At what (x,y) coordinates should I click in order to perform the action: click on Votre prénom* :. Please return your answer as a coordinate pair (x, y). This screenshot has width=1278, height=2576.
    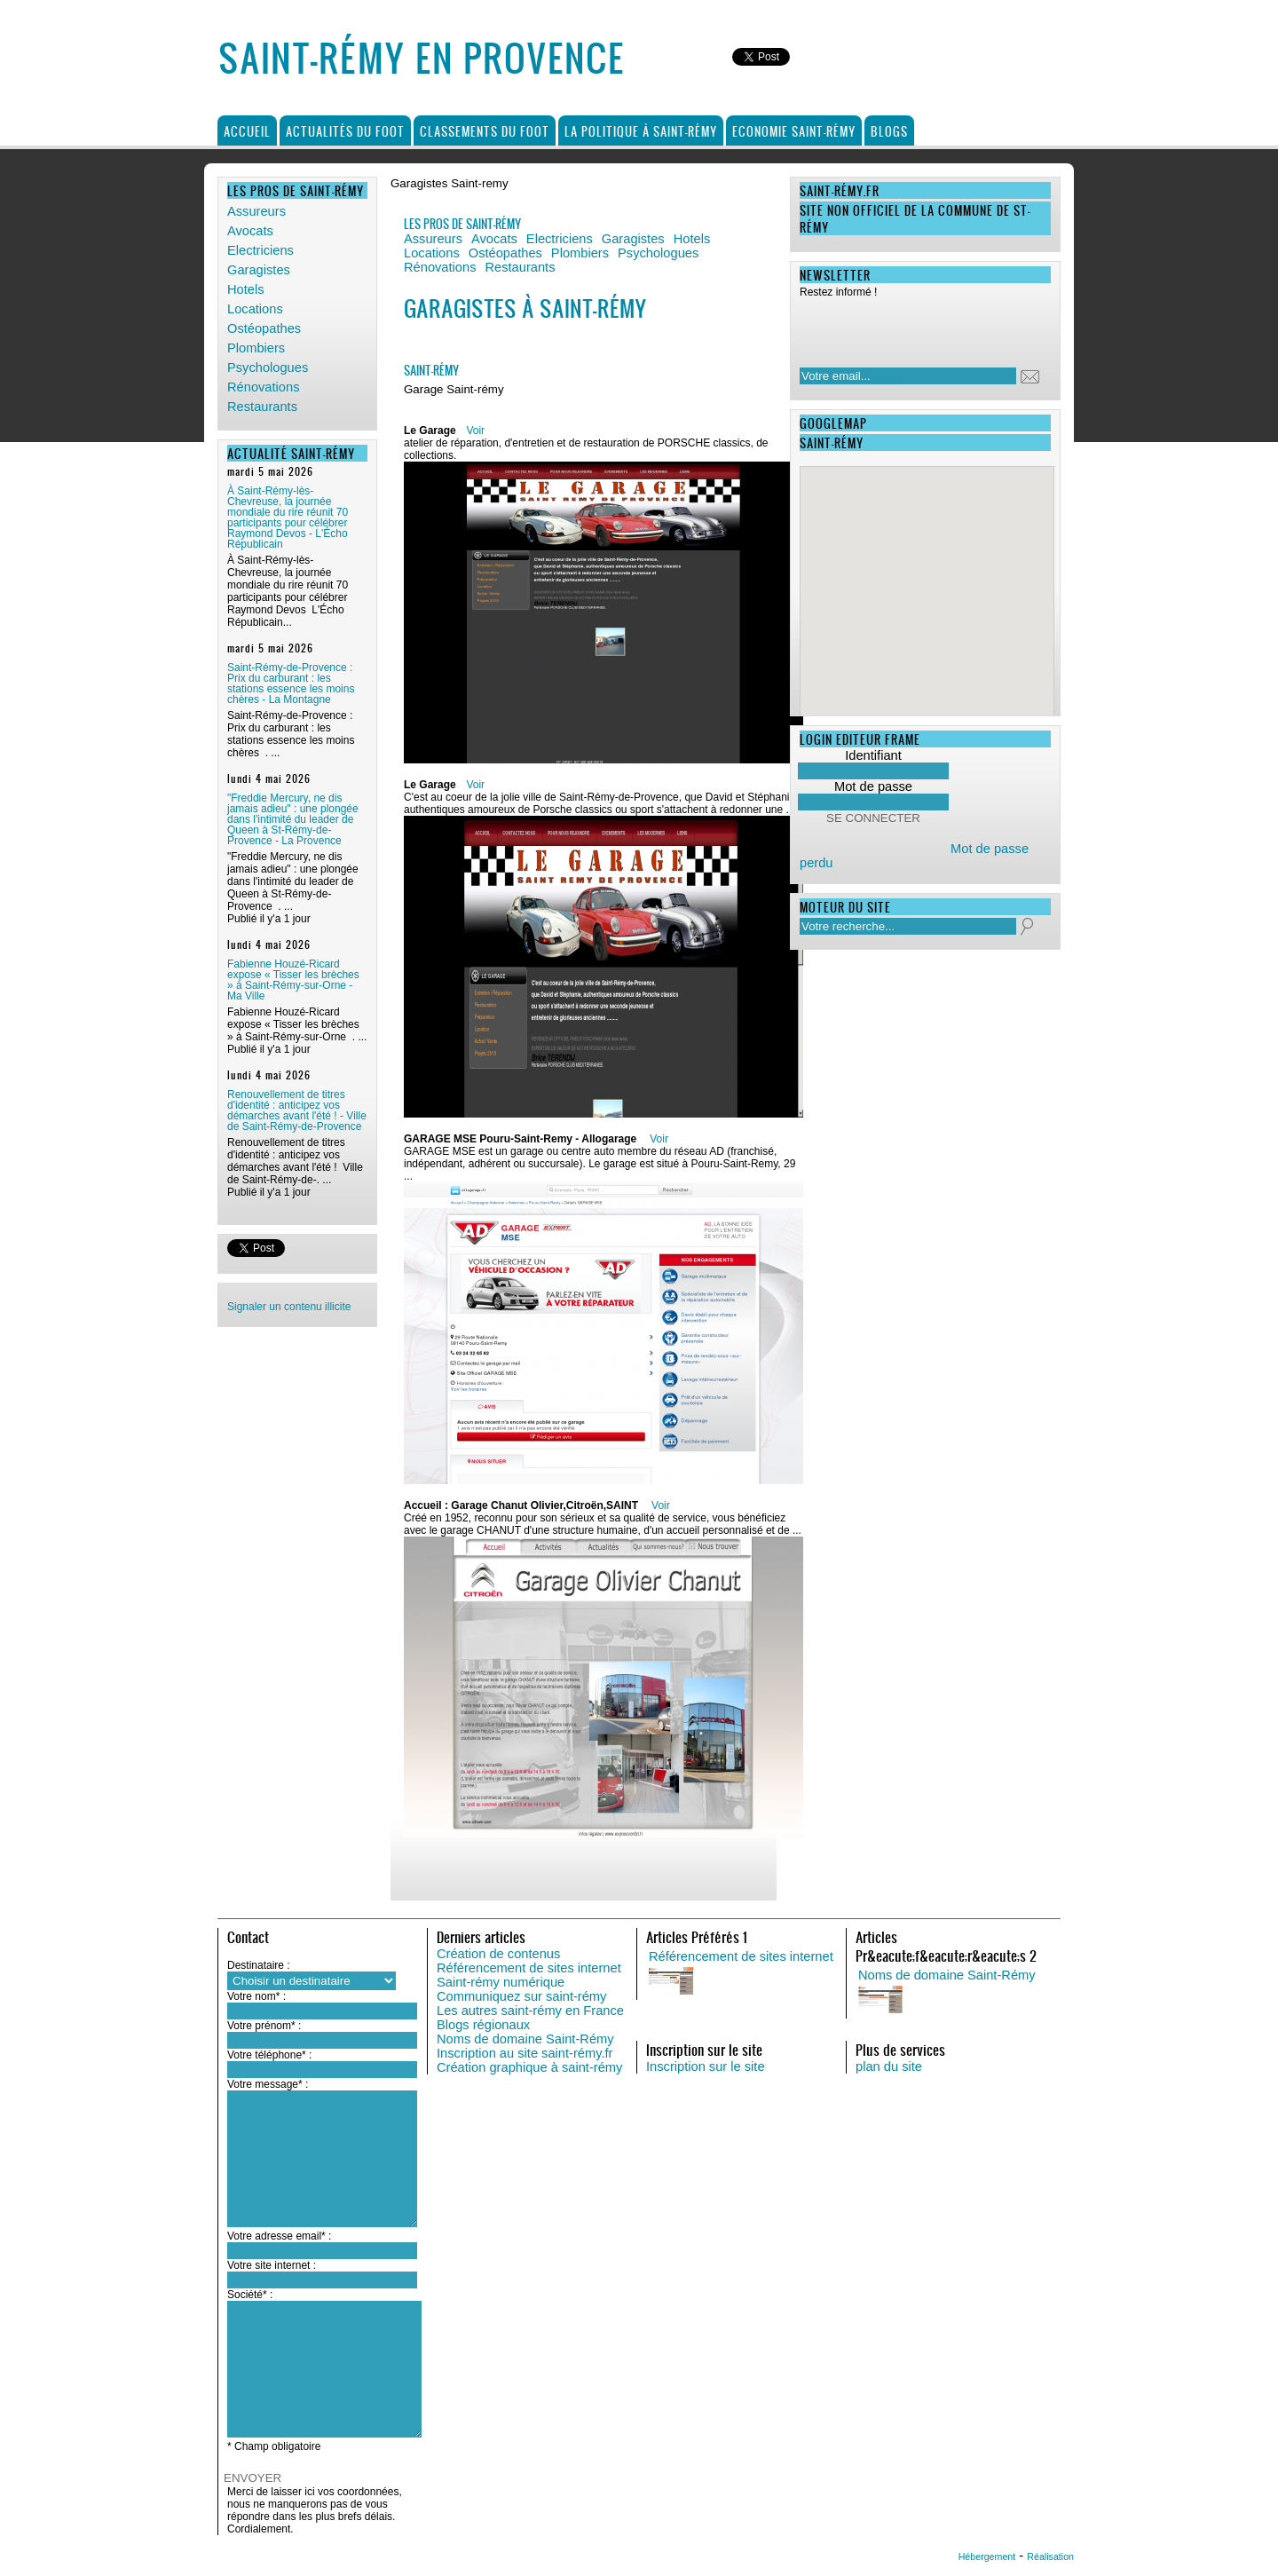
    Looking at the image, I should click on (264, 2025).